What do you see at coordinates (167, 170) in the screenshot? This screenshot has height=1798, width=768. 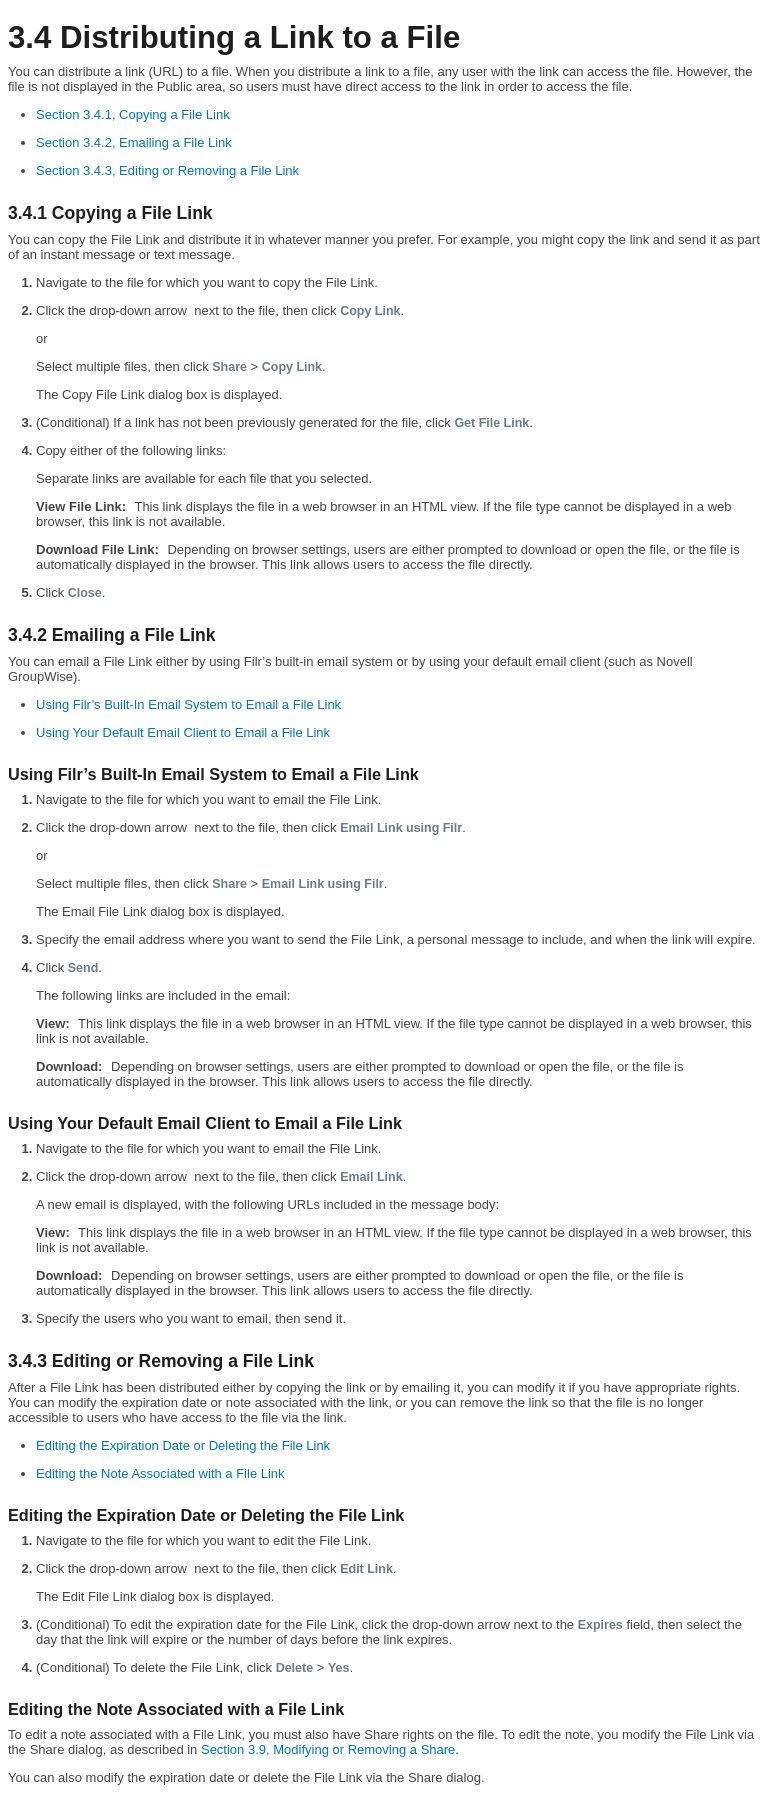 I see `Section 3.4.3, Editing or Removing a File Link` at bounding box center [167, 170].